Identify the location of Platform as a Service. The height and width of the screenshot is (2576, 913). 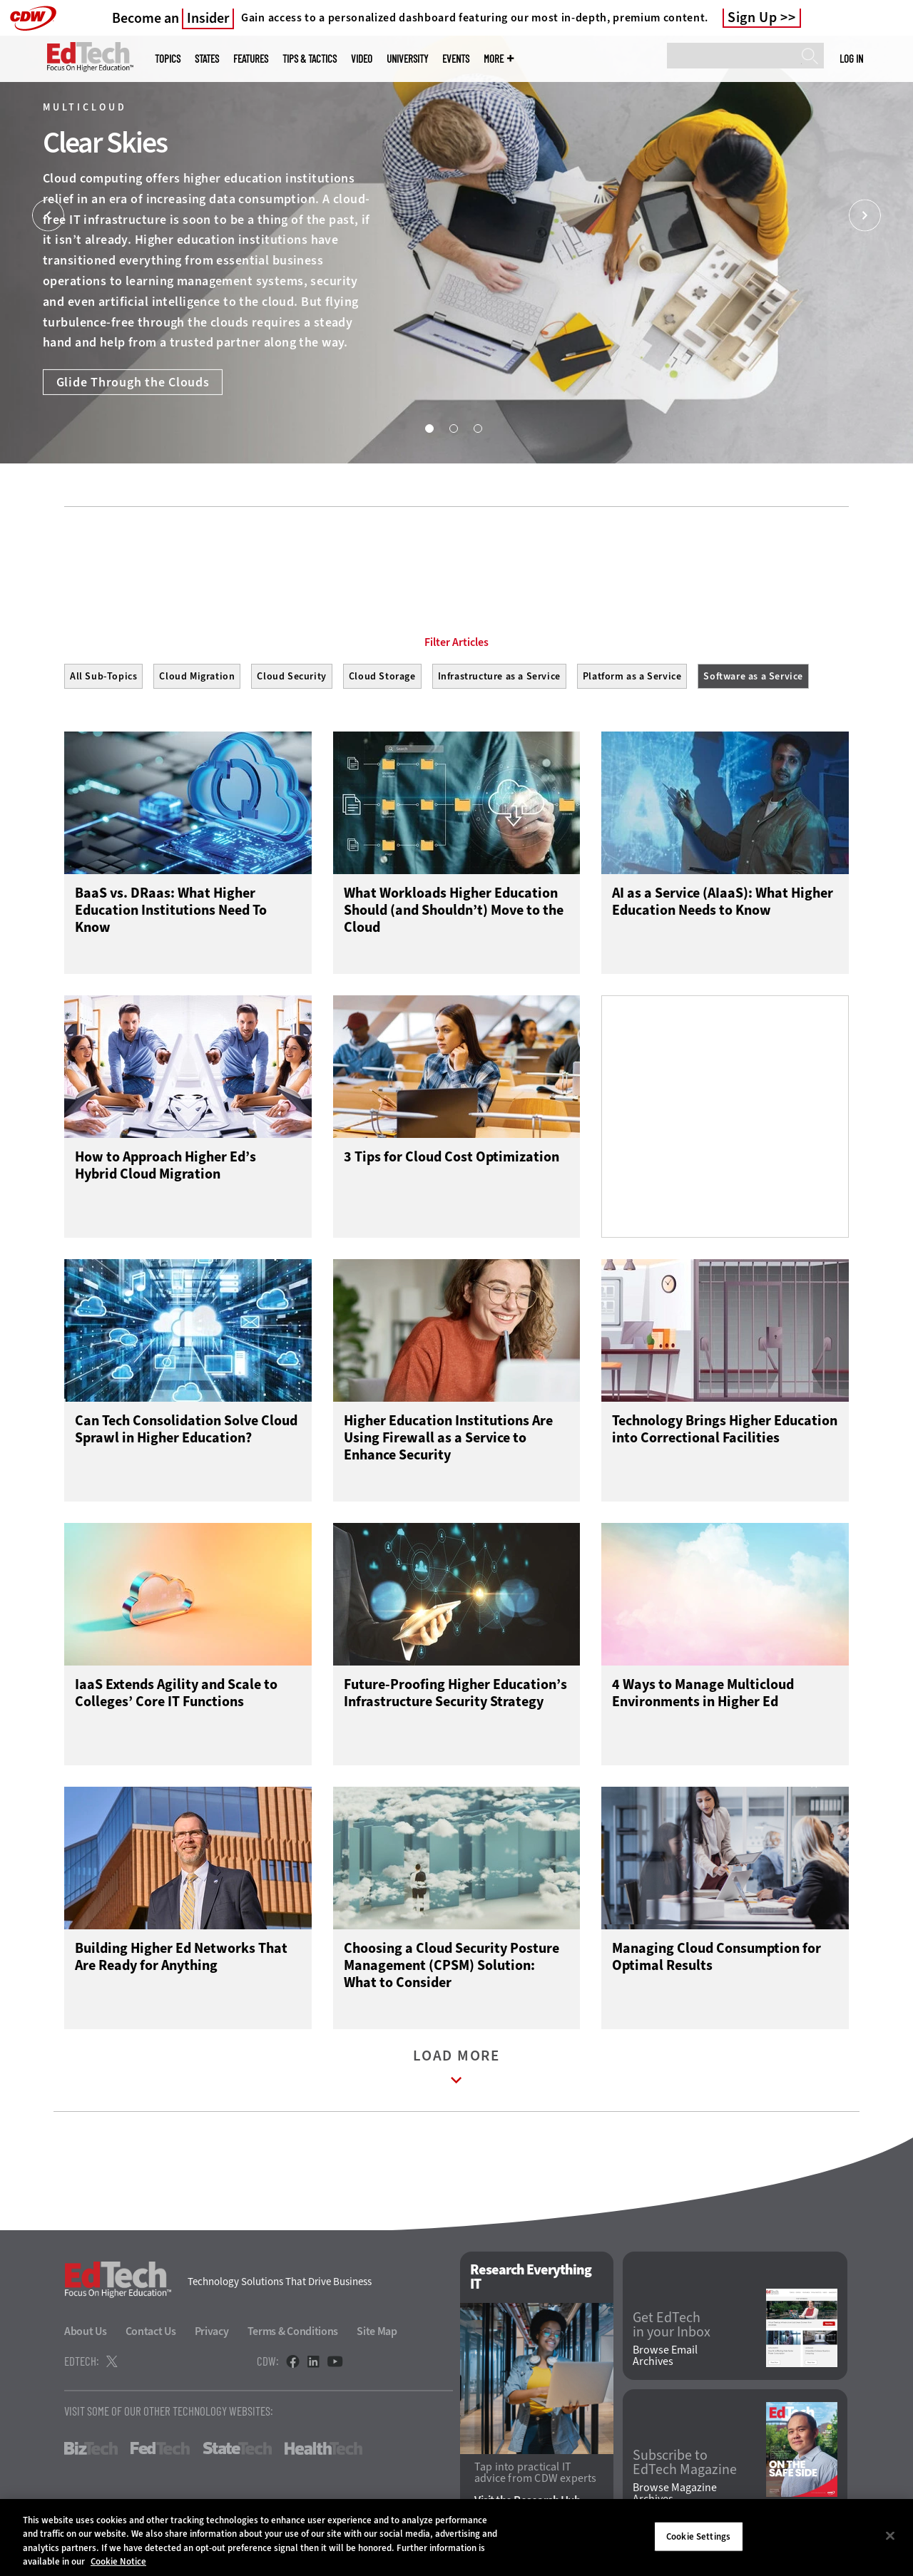
(632, 676).